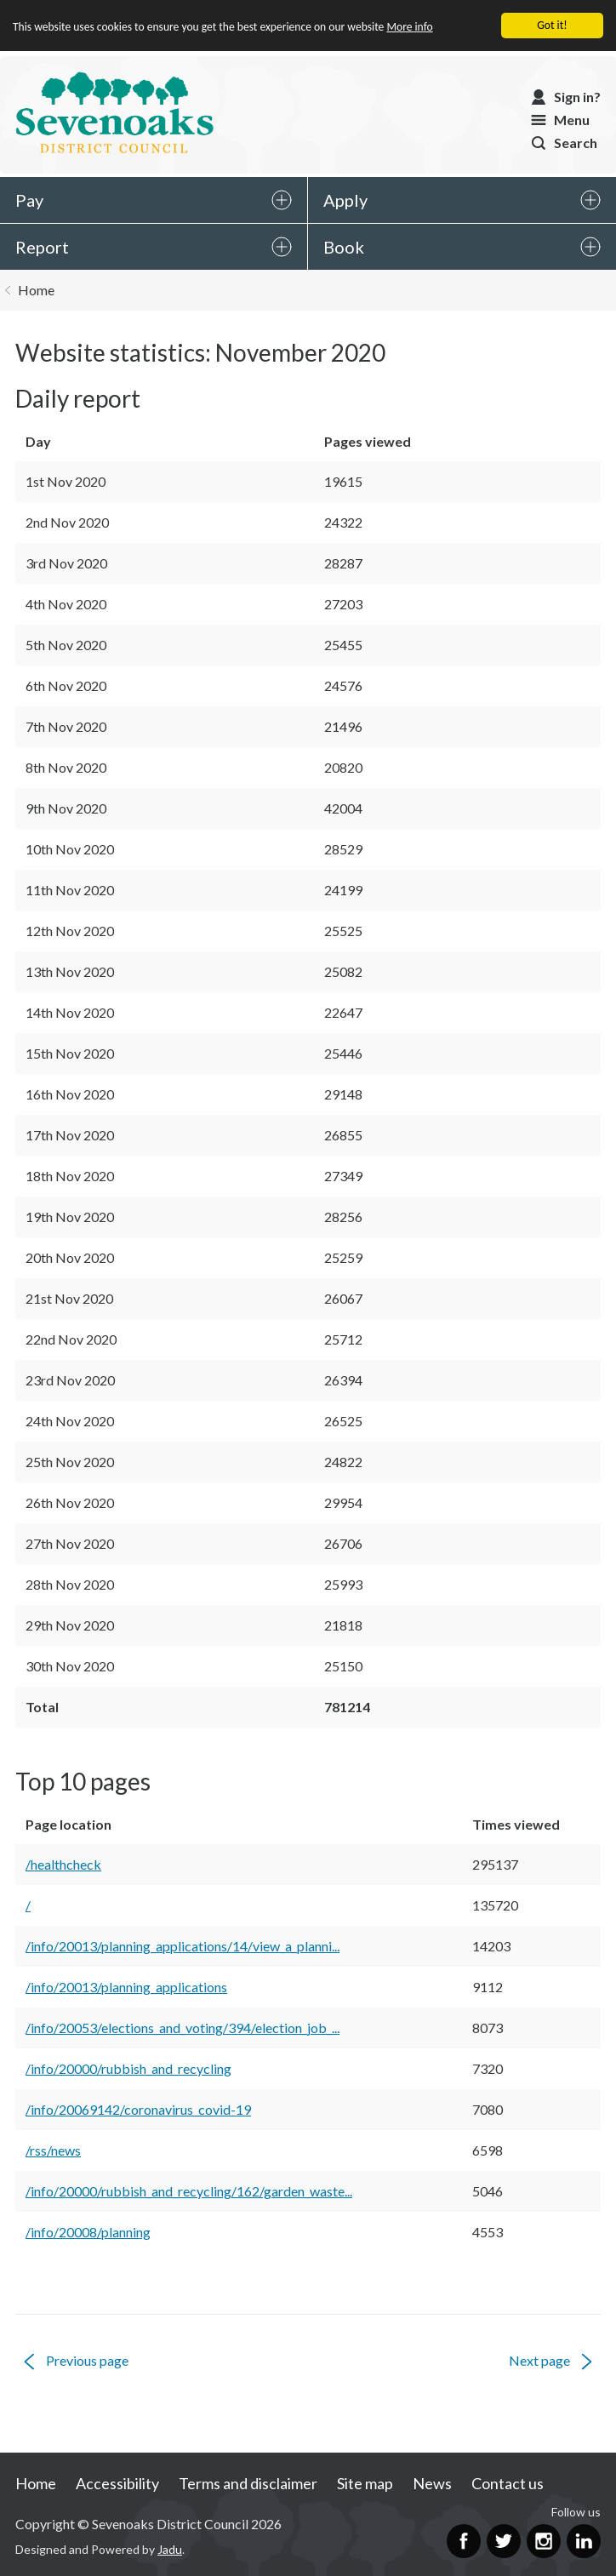 The width and height of the screenshot is (616, 2576). I want to click on /info/20000/rubbish_and_recycling, so click(128, 2068).